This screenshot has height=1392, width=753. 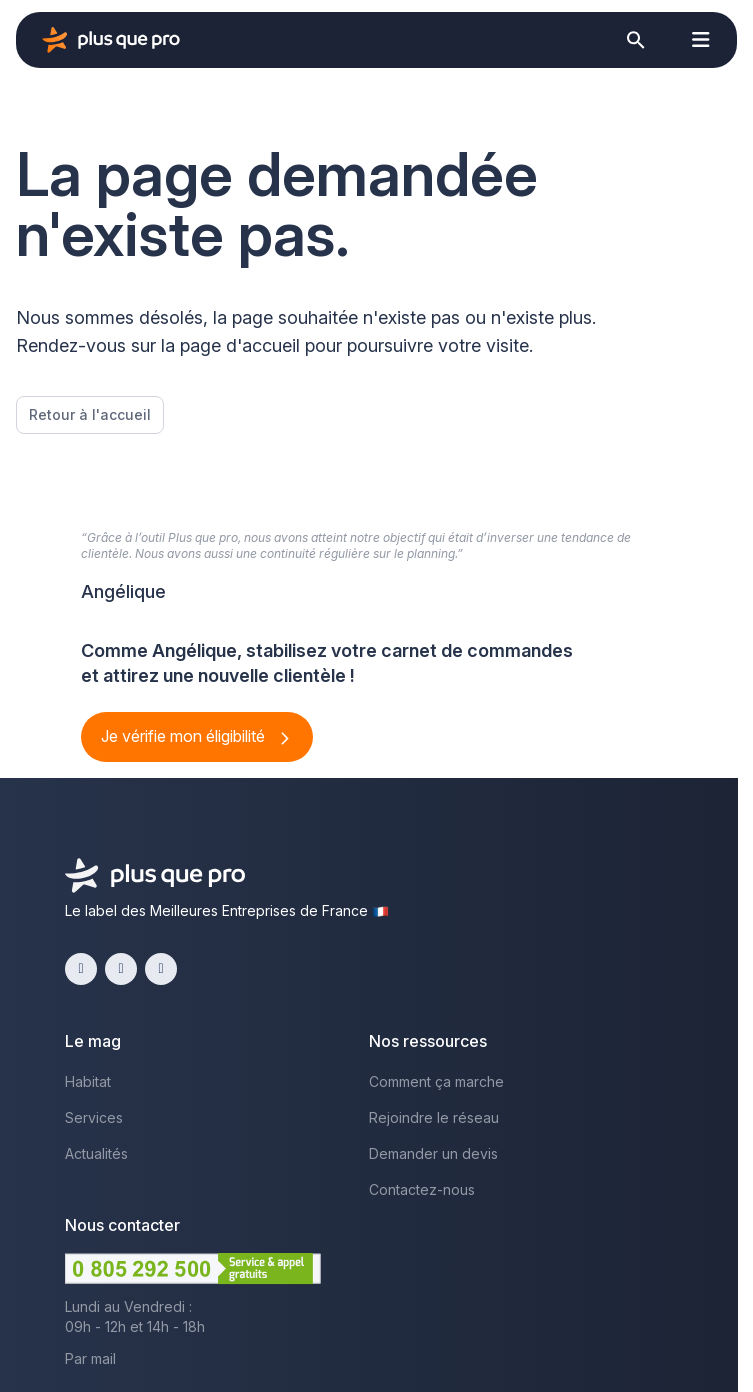 I want to click on Actualités, so click(x=96, y=1153).